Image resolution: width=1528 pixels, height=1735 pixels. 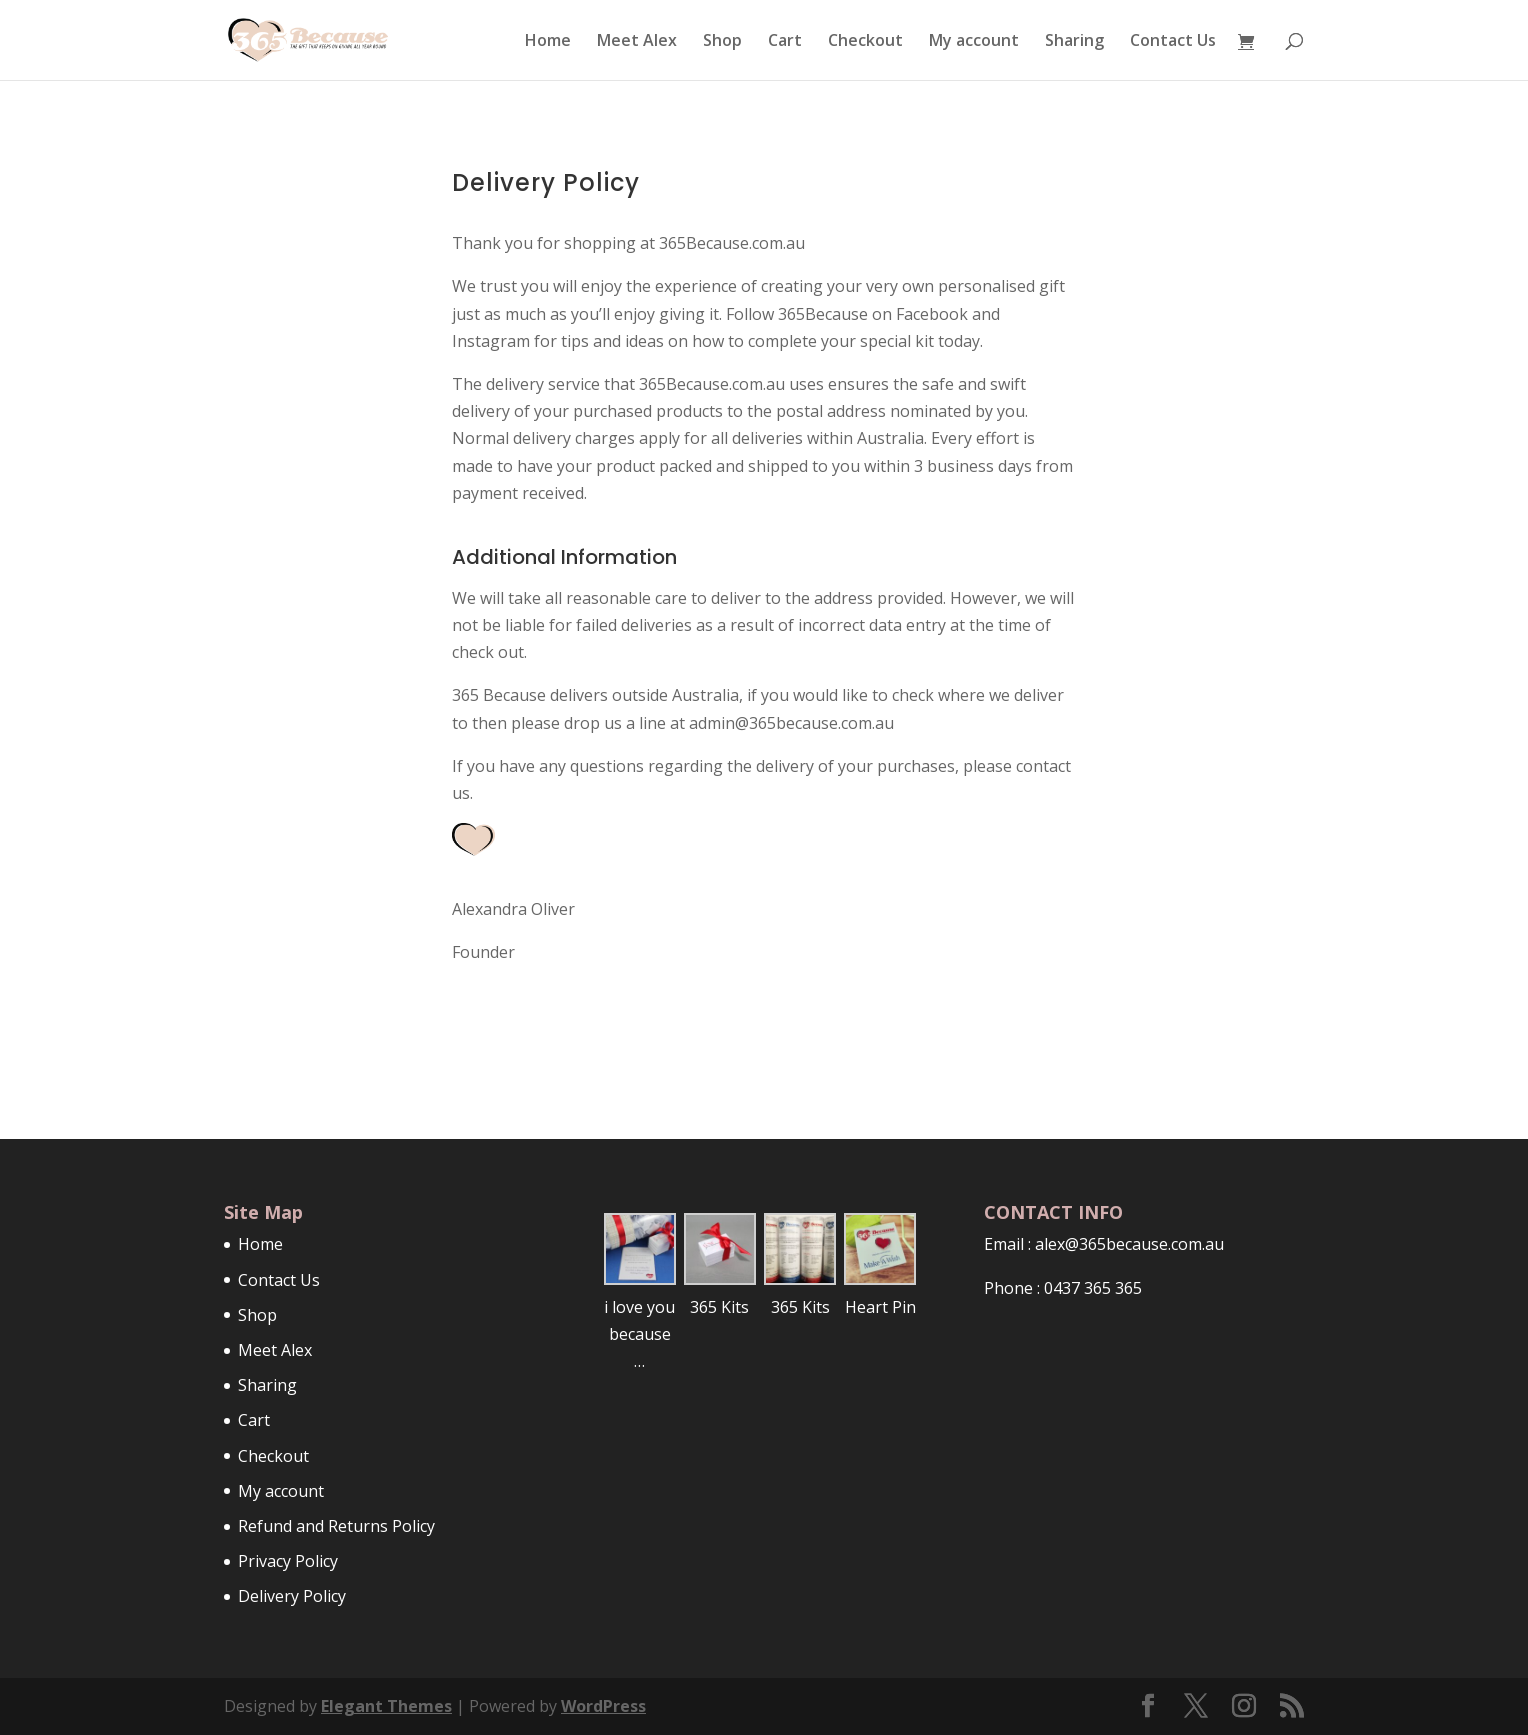 I want to click on Sharing, so click(x=1074, y=42).